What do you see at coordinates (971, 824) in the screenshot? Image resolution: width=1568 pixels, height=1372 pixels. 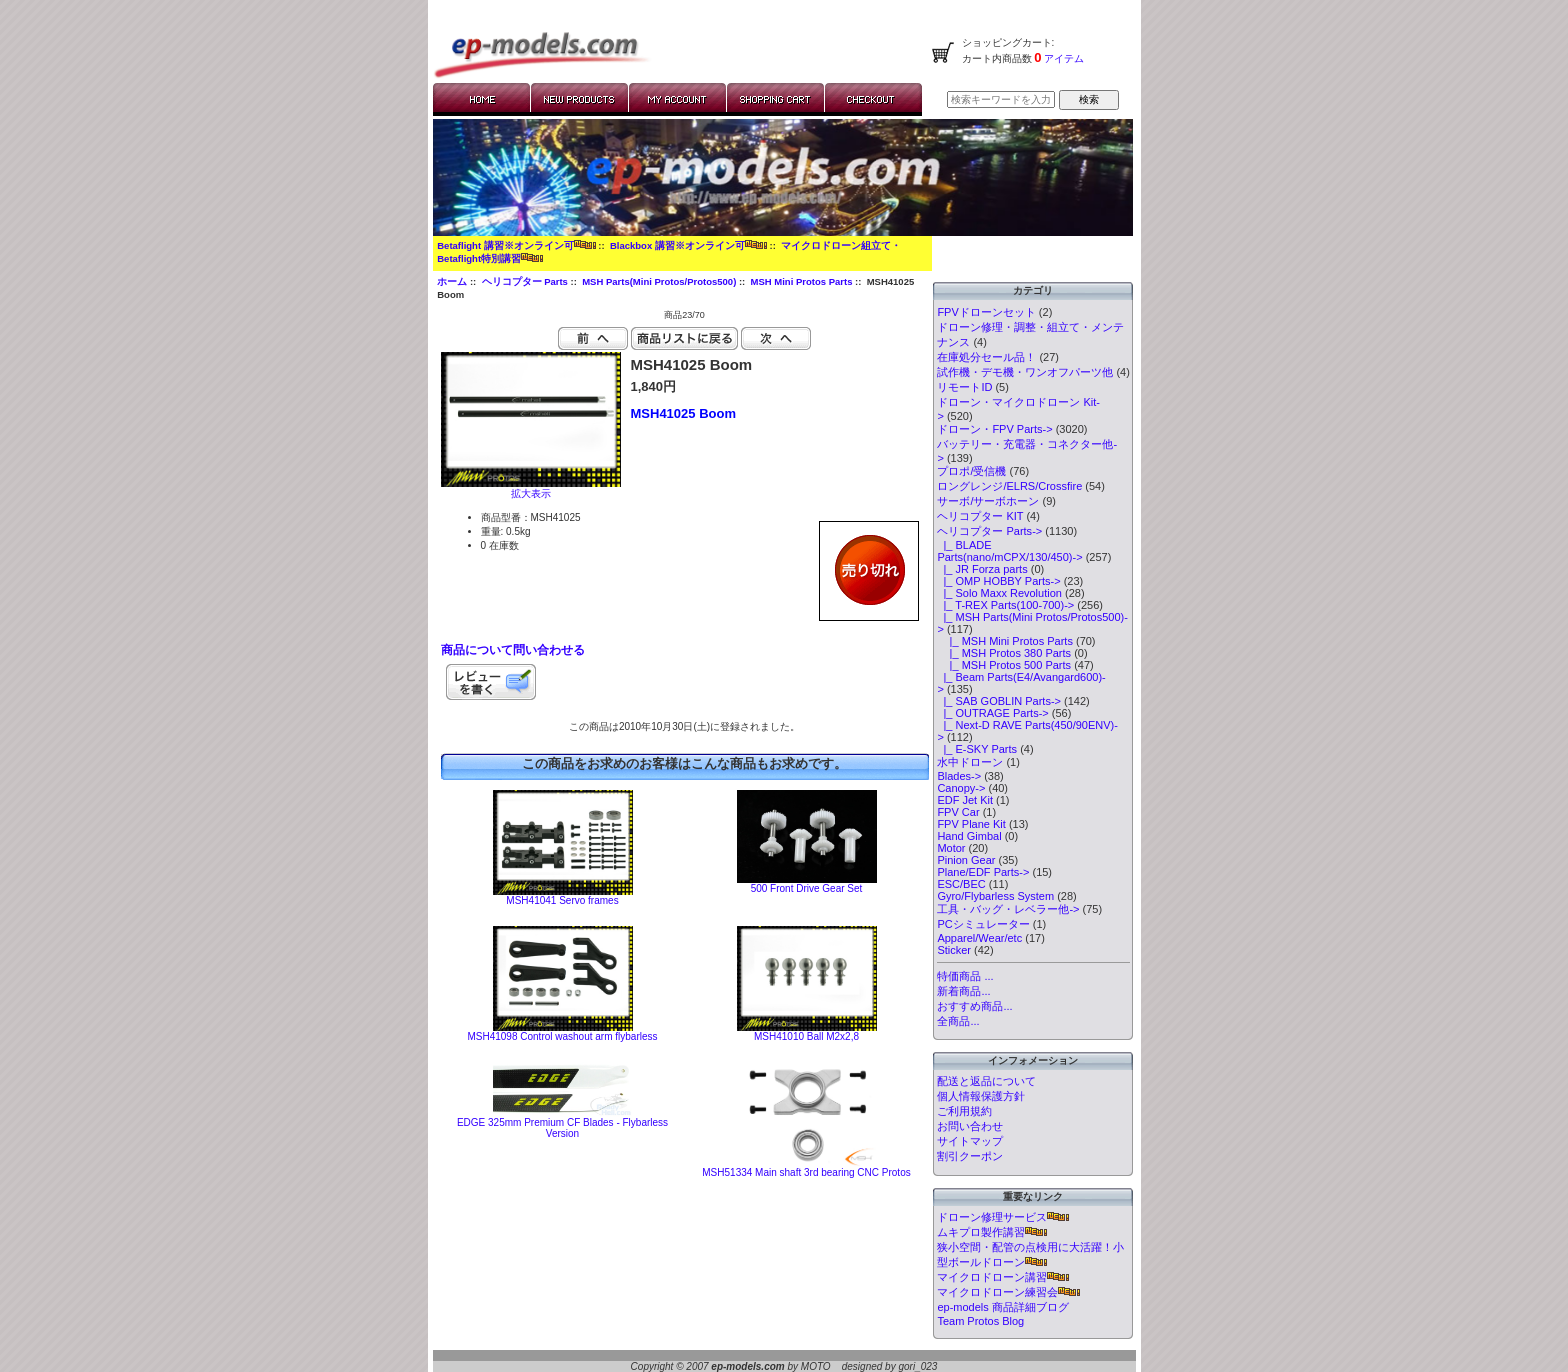 I see `FPV Plane Kit` at bounding box center [971, 824].